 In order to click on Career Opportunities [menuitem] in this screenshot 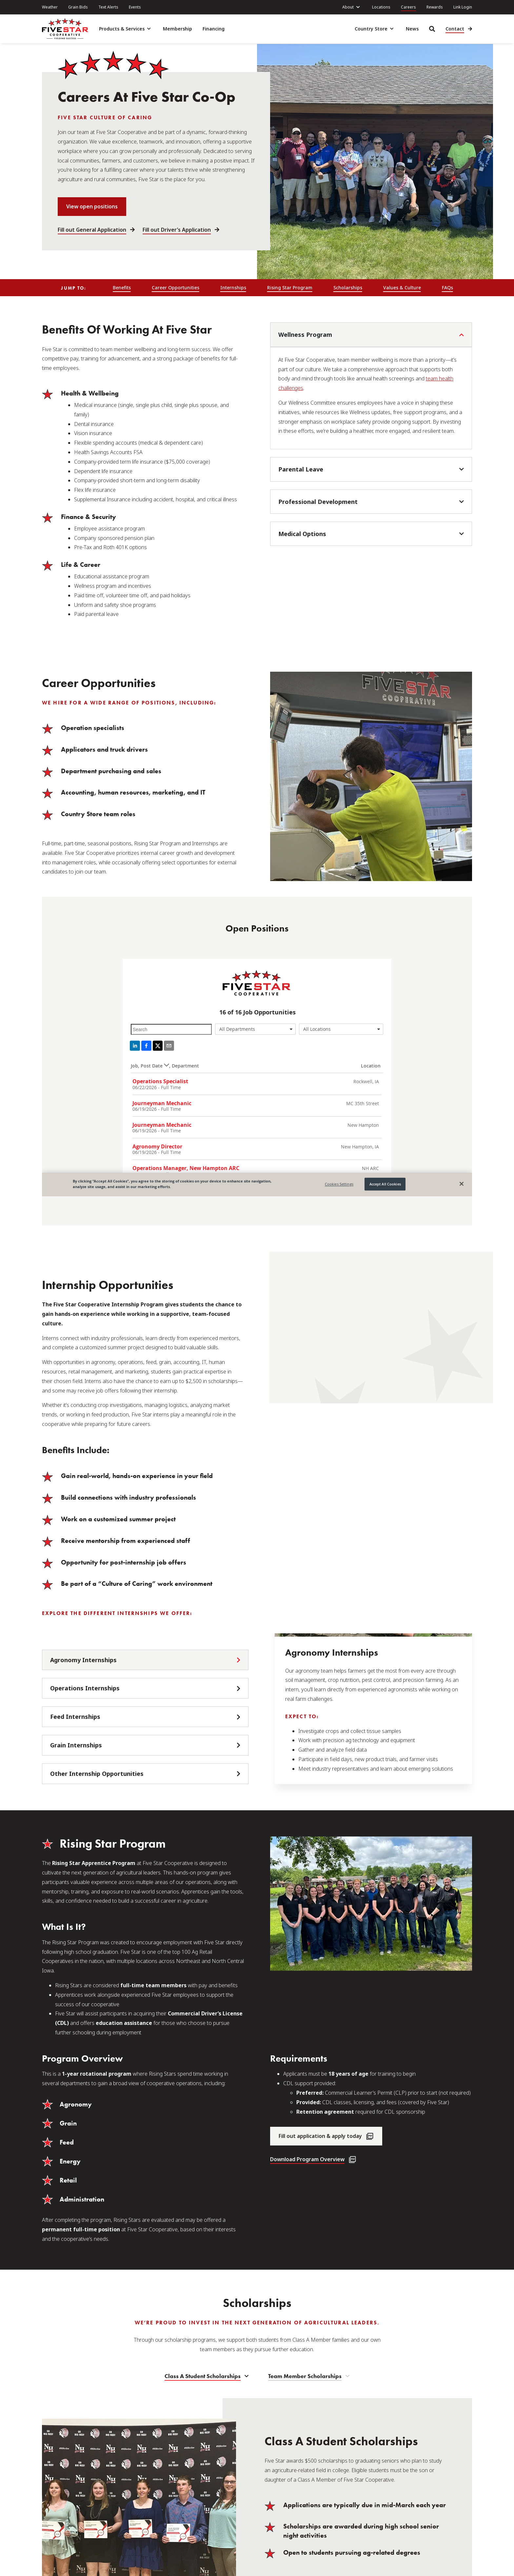, I will do `click(175, 287)`.